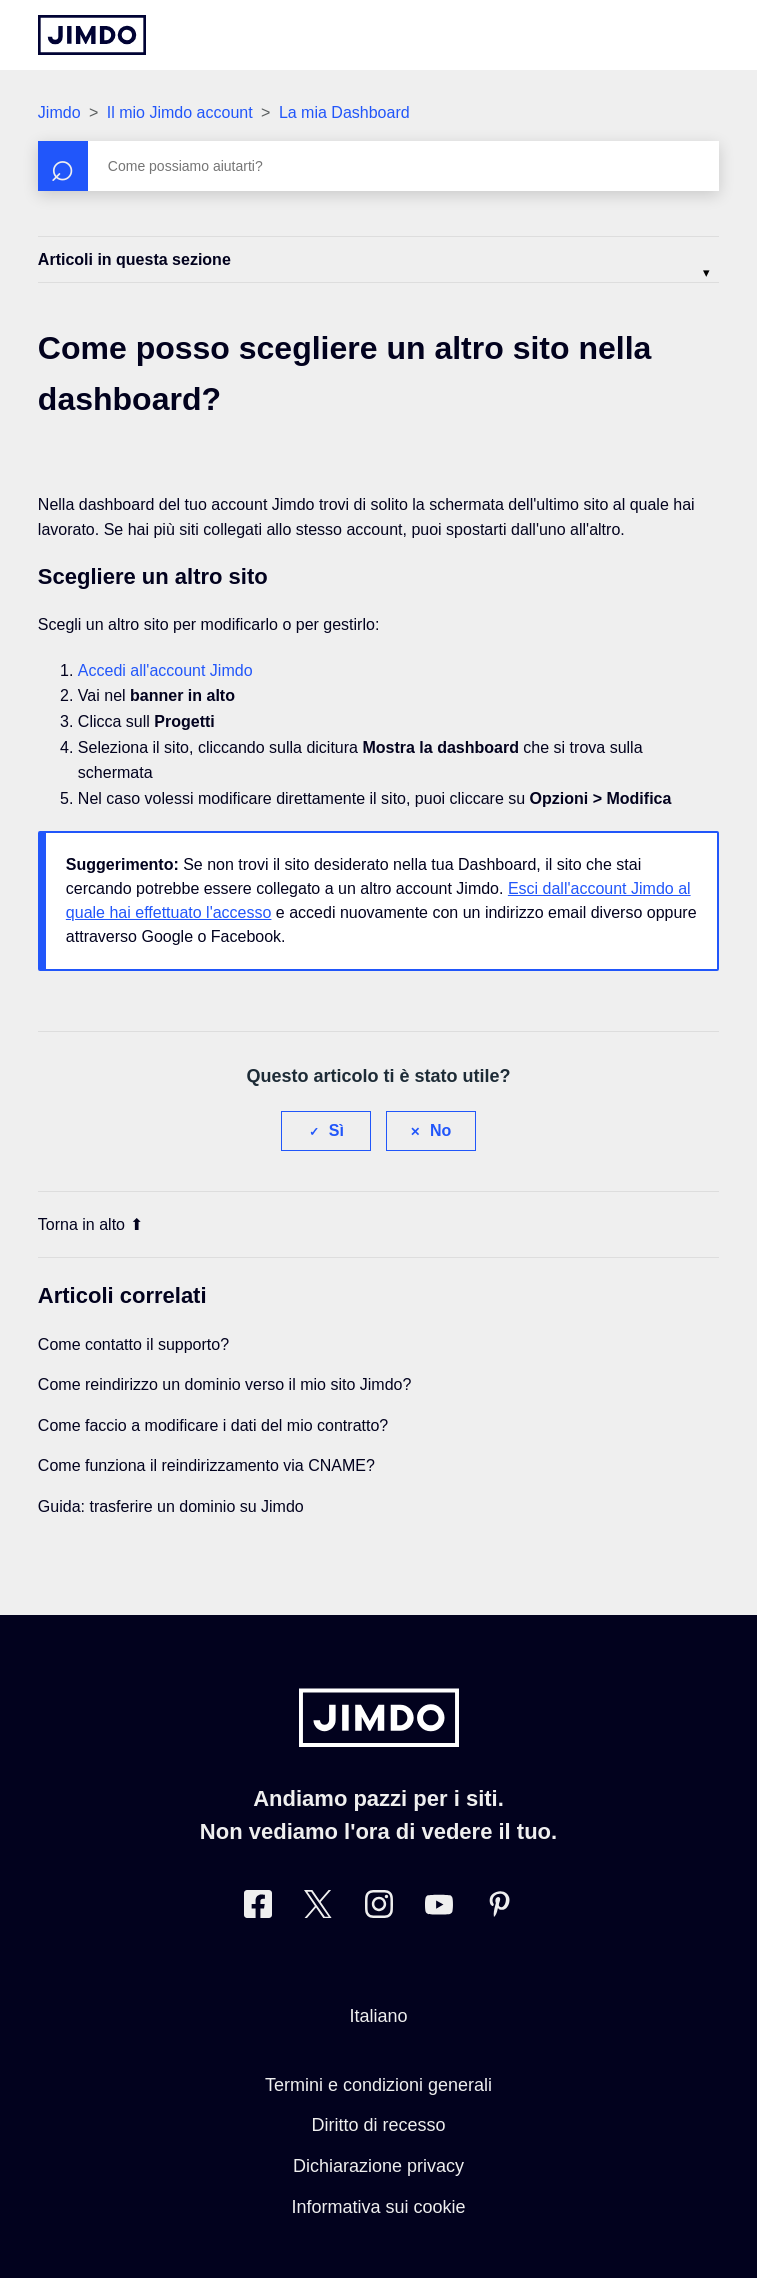 This screenshot has height=2278, width=757. What do you see at coordinates (378, 2085) in the screenshot?
I see `Termini e condizioni generali` at bounding box center [378, 2085].